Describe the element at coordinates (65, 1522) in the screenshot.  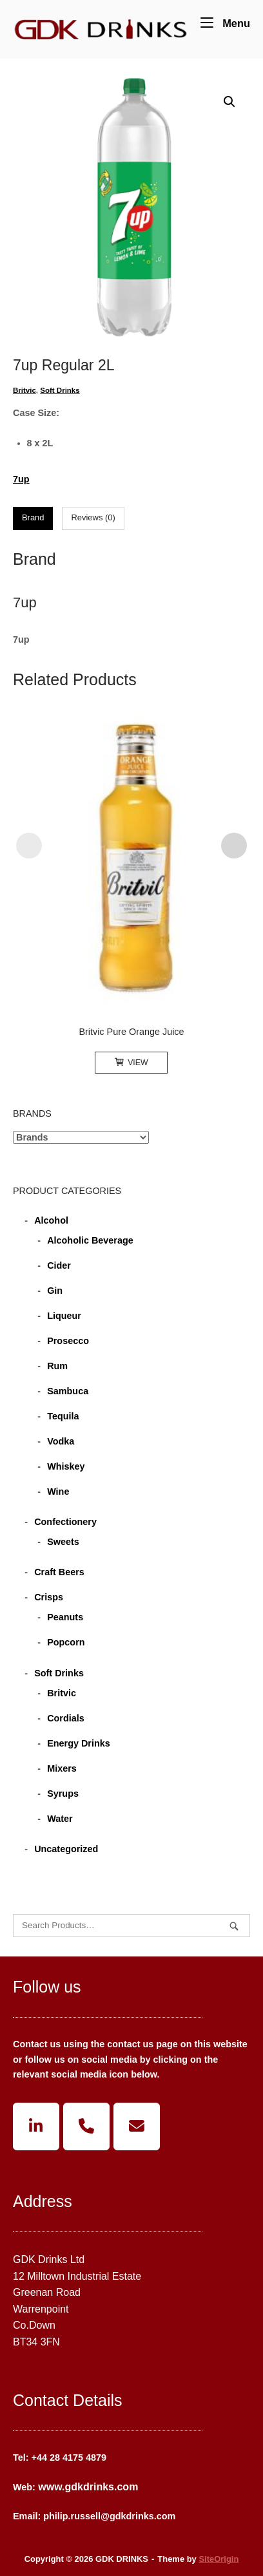
I see `Confectionery` at that location.